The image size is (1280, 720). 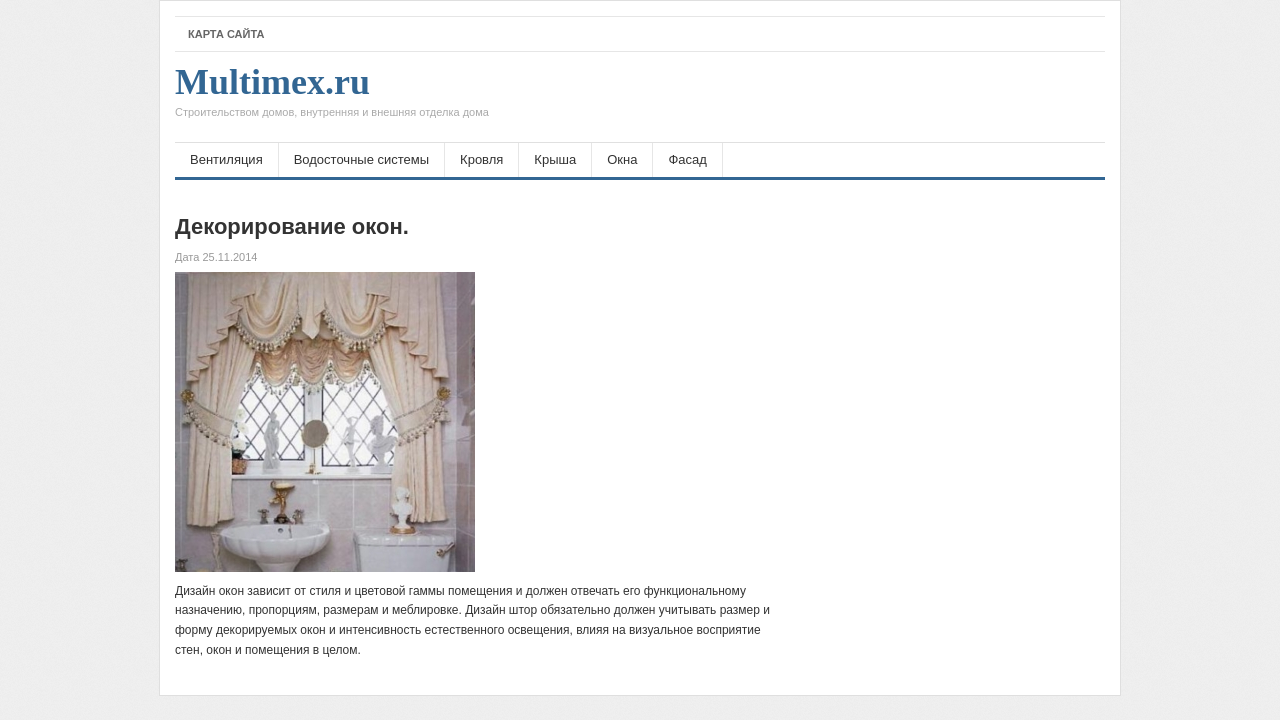 I want to click on Карта сайта, so click(x=226, y=34).